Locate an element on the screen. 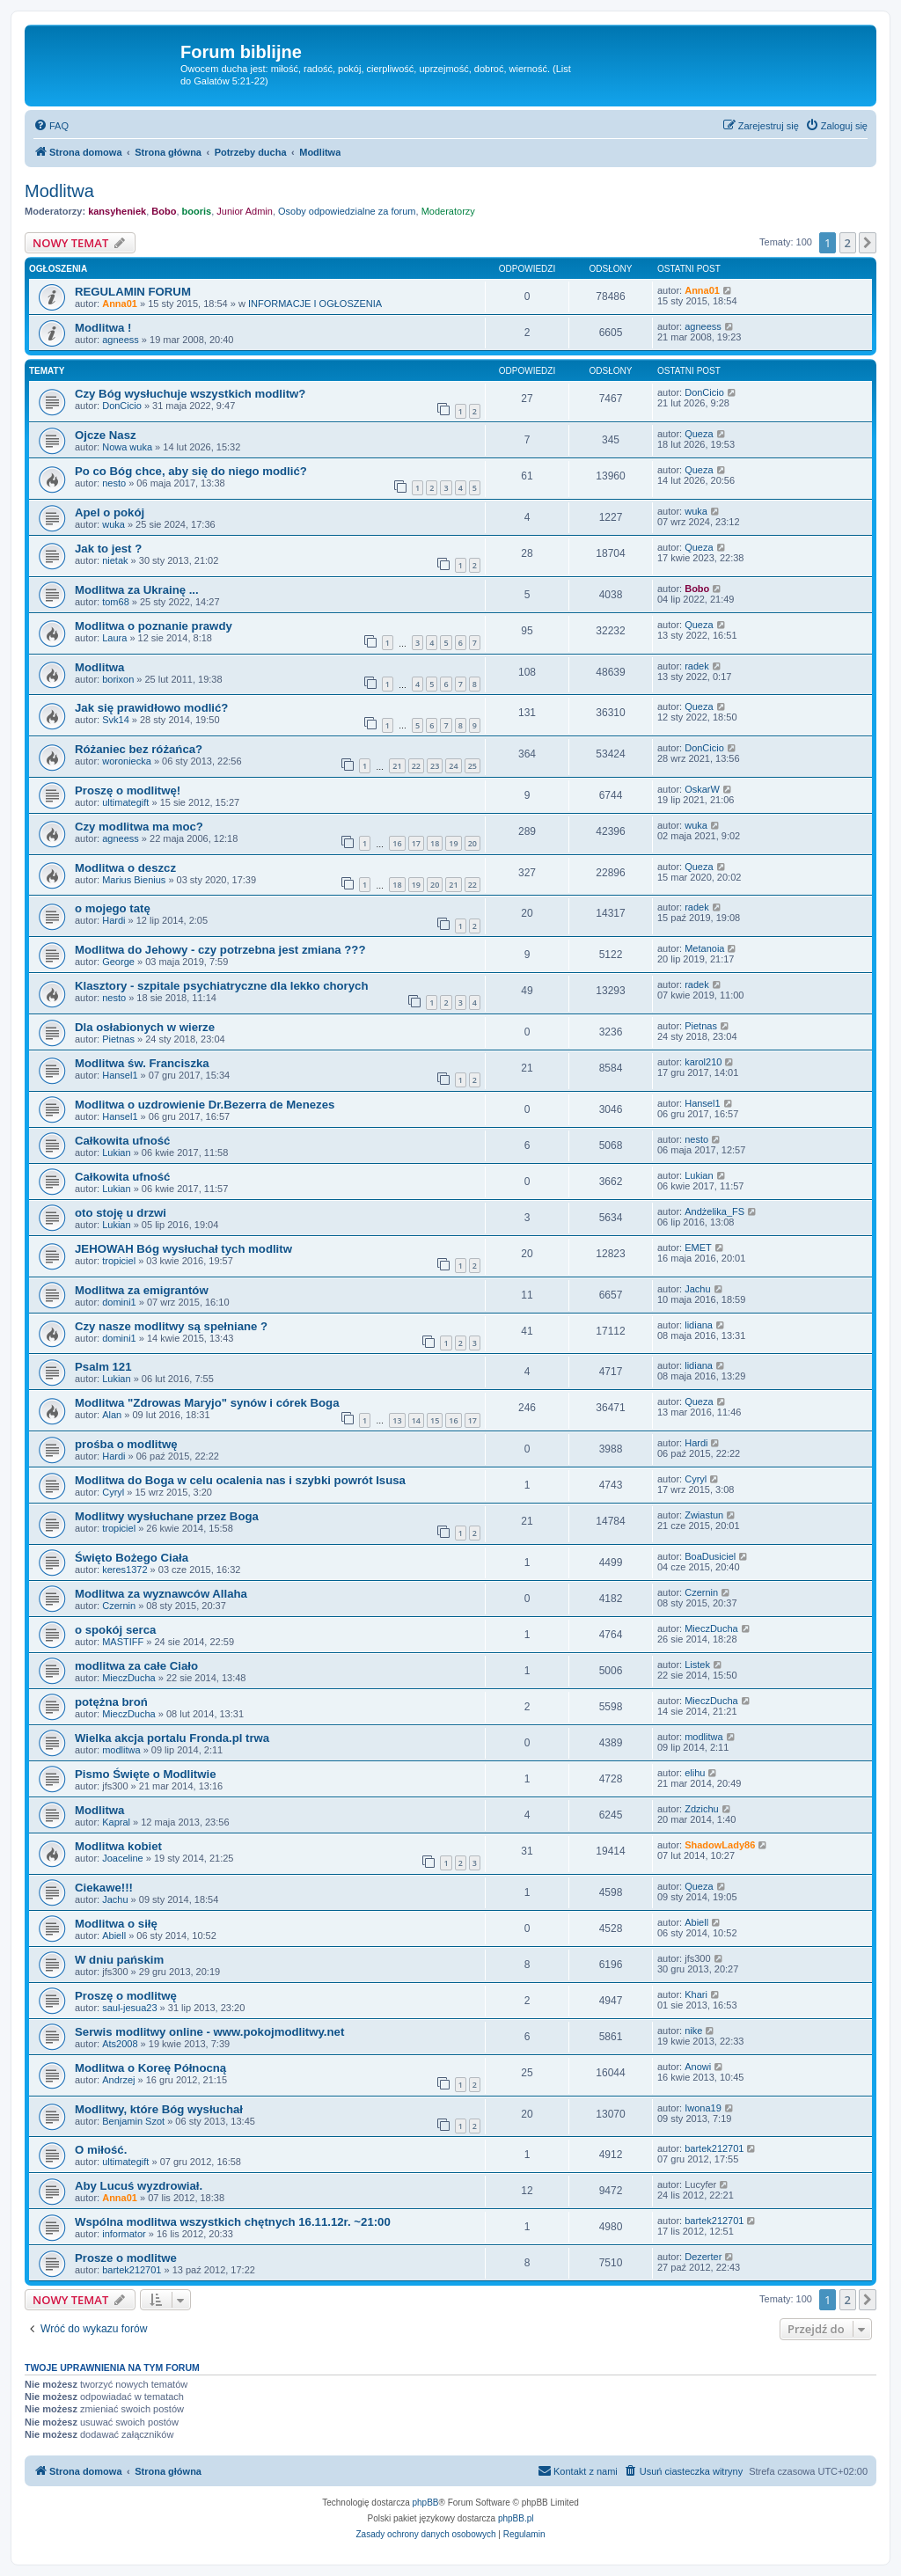  Moderatorzy is located at coordinates (448, 211).